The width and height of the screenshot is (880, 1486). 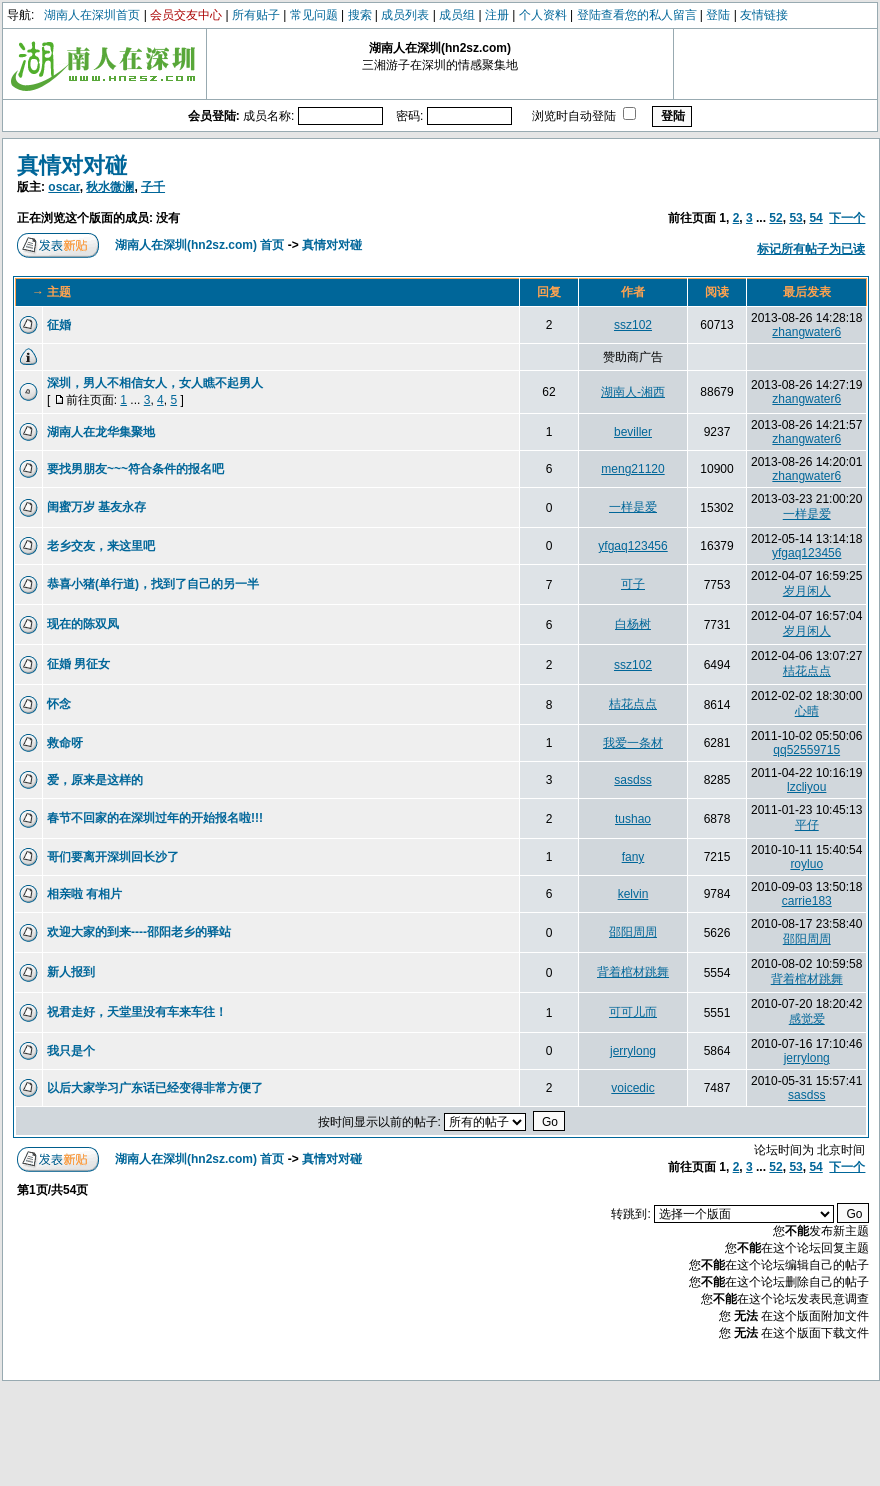 I want to click on 成员组, so click(x=457, y=15).